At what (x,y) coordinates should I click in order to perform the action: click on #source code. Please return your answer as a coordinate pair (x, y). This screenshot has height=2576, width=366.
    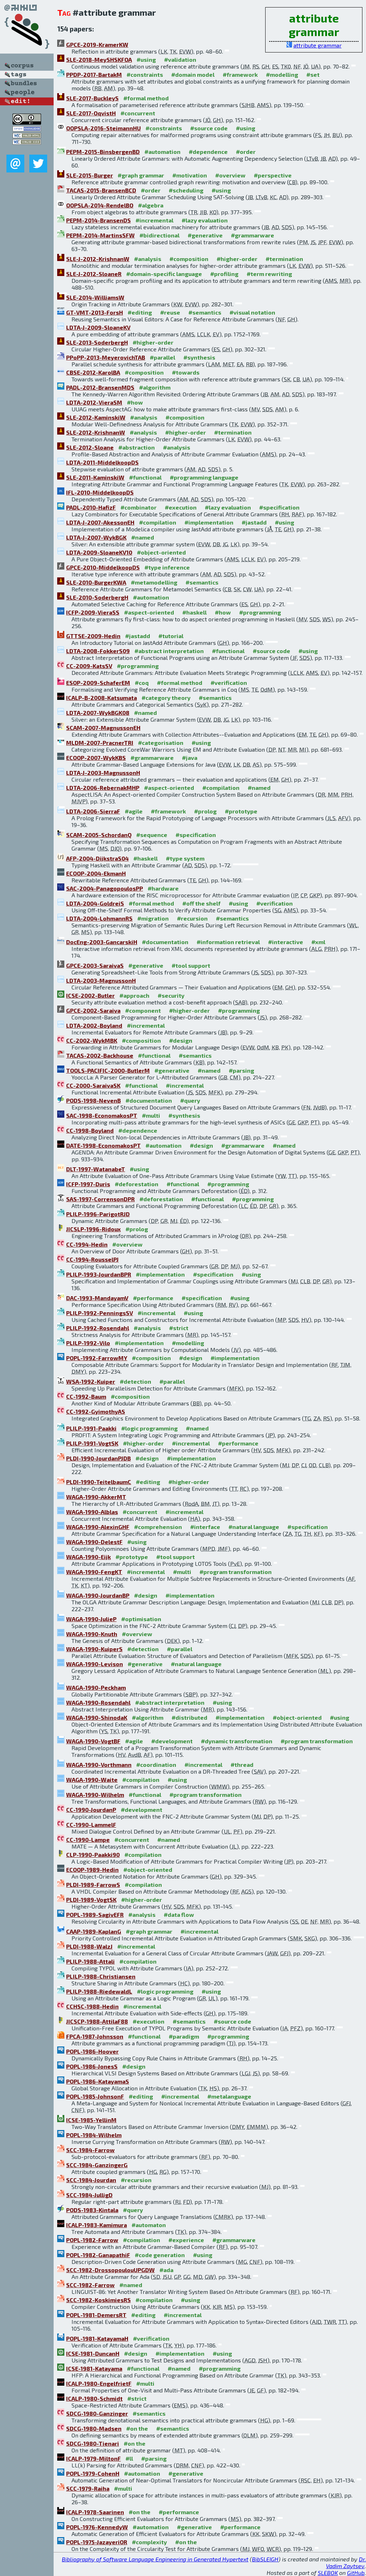
    Looking at the image, I should click on (209, 128).